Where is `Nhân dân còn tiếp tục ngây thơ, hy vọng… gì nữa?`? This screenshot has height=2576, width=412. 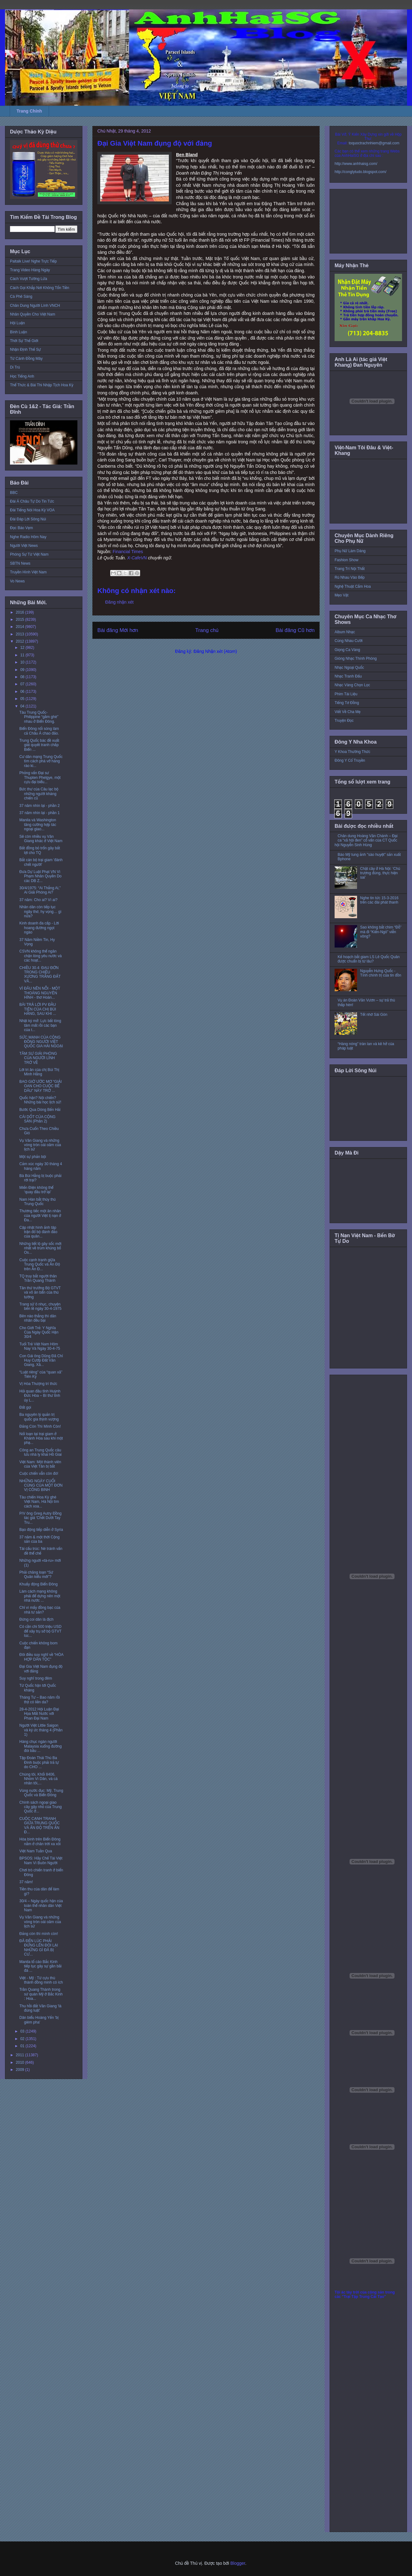
Nhân dân còn tiếp tục ngây thơ, hy vọng… gì nữa? is located at coordinates (40, 911).